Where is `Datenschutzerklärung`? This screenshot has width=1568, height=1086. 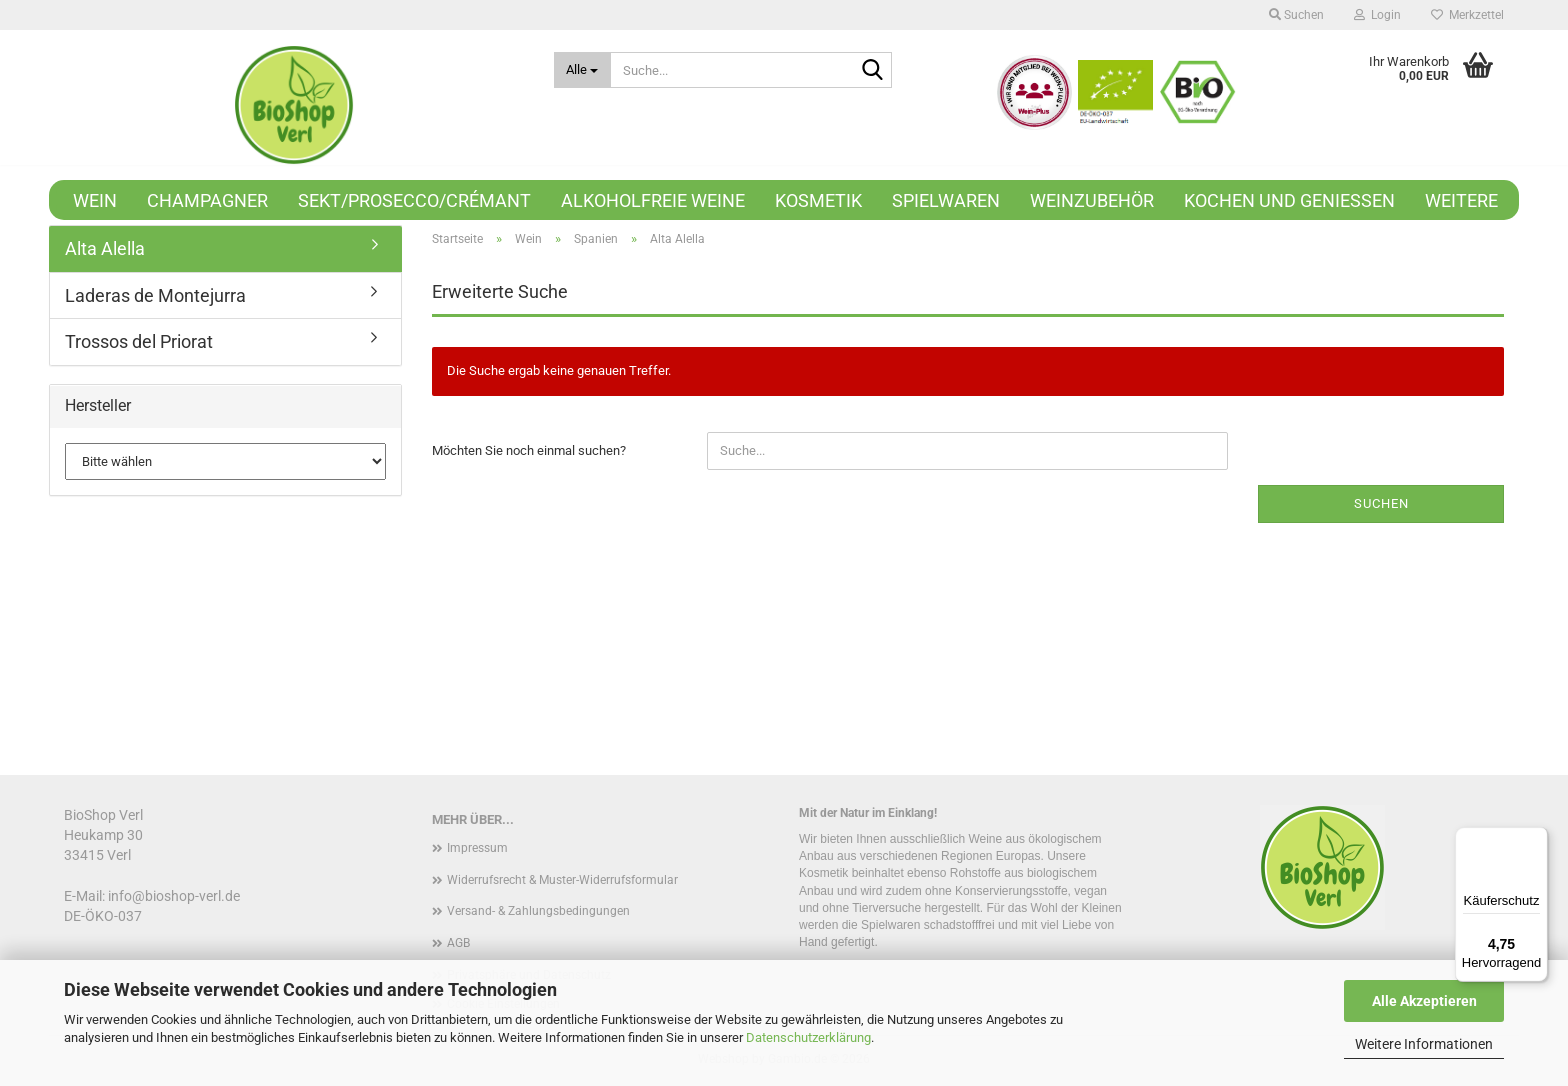
Datenschutzerklärung is located at coordinates (808, 1037).